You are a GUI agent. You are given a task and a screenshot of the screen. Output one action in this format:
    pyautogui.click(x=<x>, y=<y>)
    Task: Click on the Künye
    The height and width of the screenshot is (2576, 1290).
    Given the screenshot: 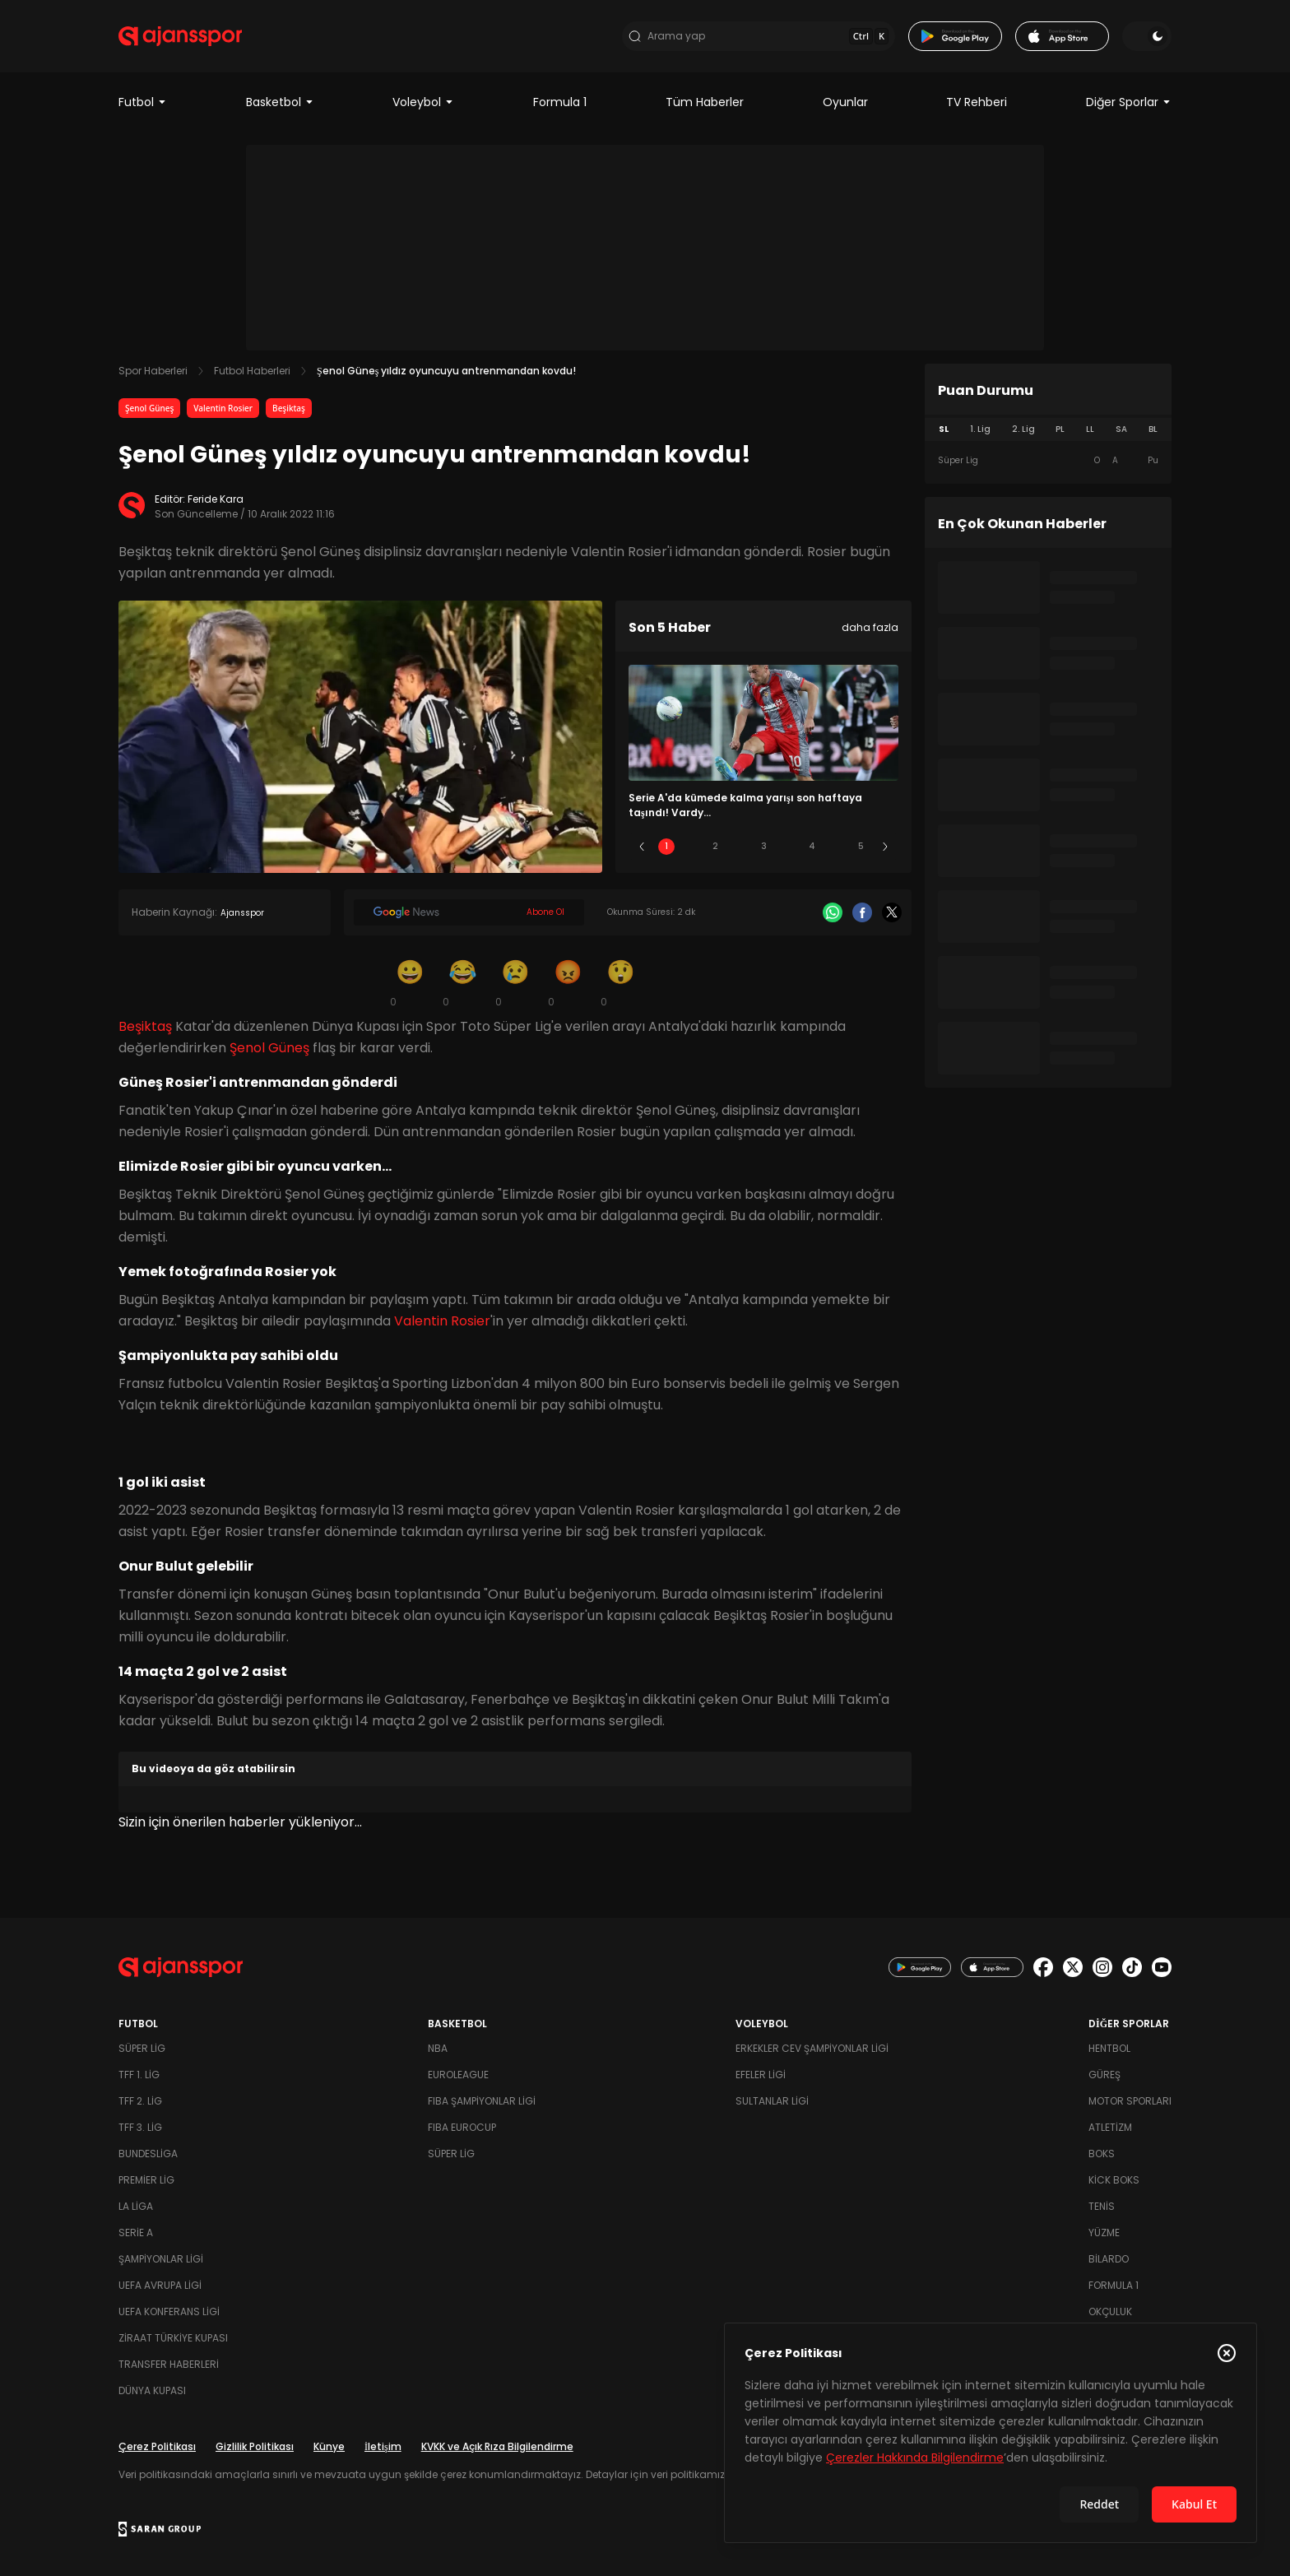 What is the action you would take?
    pyautogui.click(x=329, y=2446)
    